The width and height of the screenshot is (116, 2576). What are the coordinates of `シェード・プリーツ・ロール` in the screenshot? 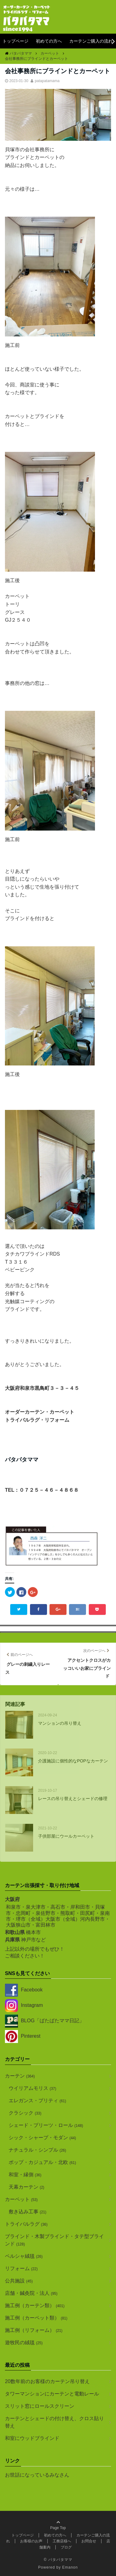 It's located at (46, 2125).